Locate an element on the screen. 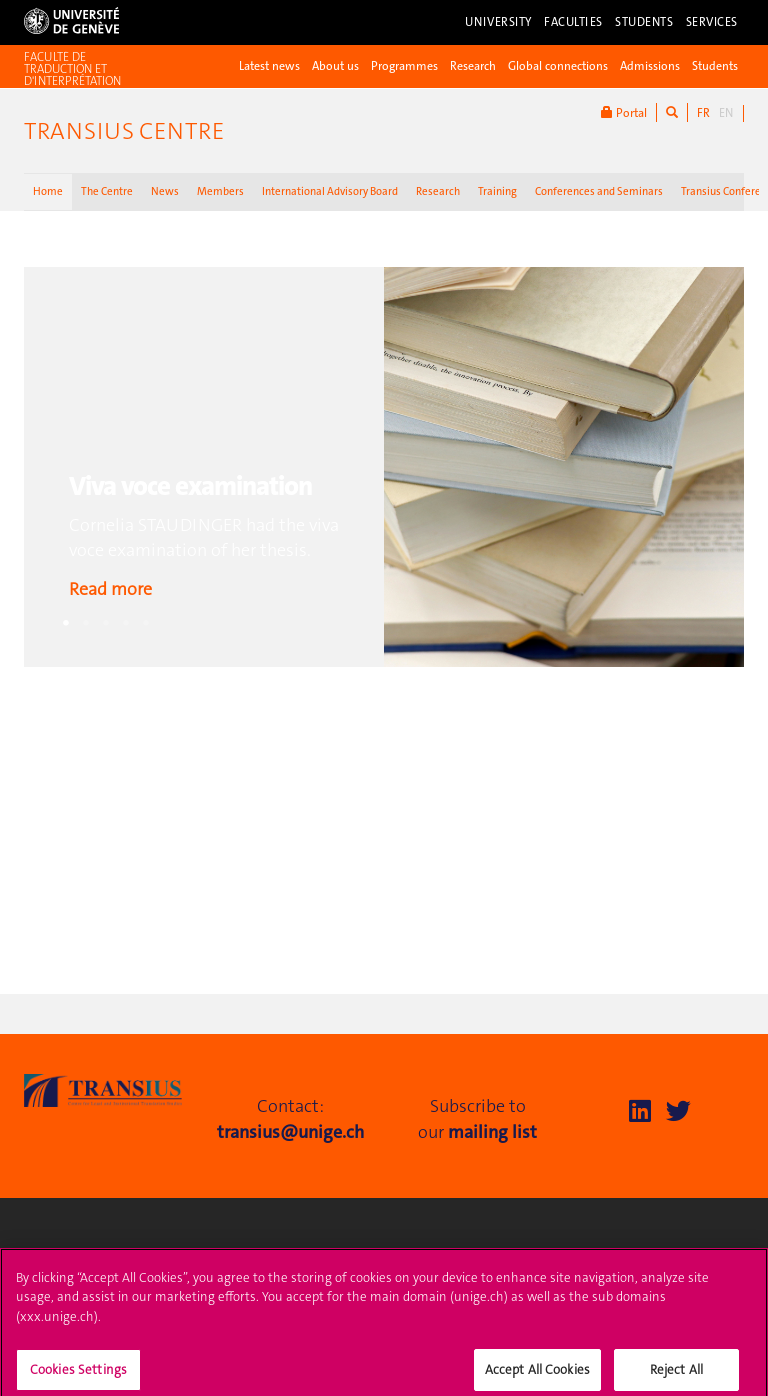 Image resolution: width=768 pixels, height=1396 pixels. [LinkedIn] is located at coordinates (640, 1111).